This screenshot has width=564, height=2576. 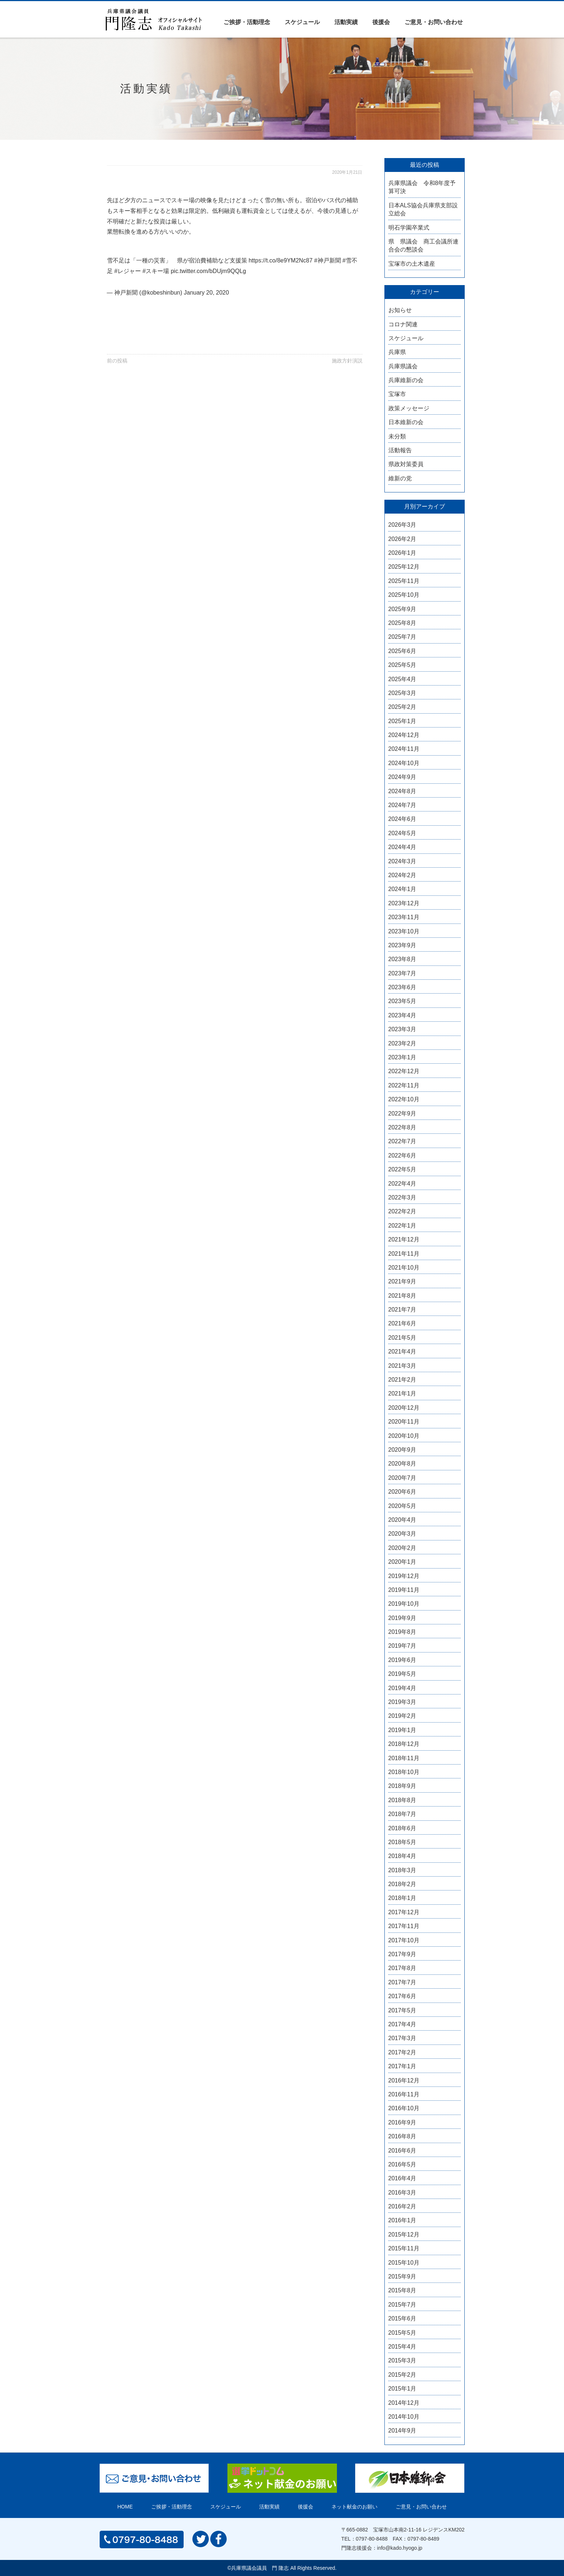 What do you see at coordinates (402, 1155) in the screenshot?
I see `2022年6月` at bounding box center [402, 1155].